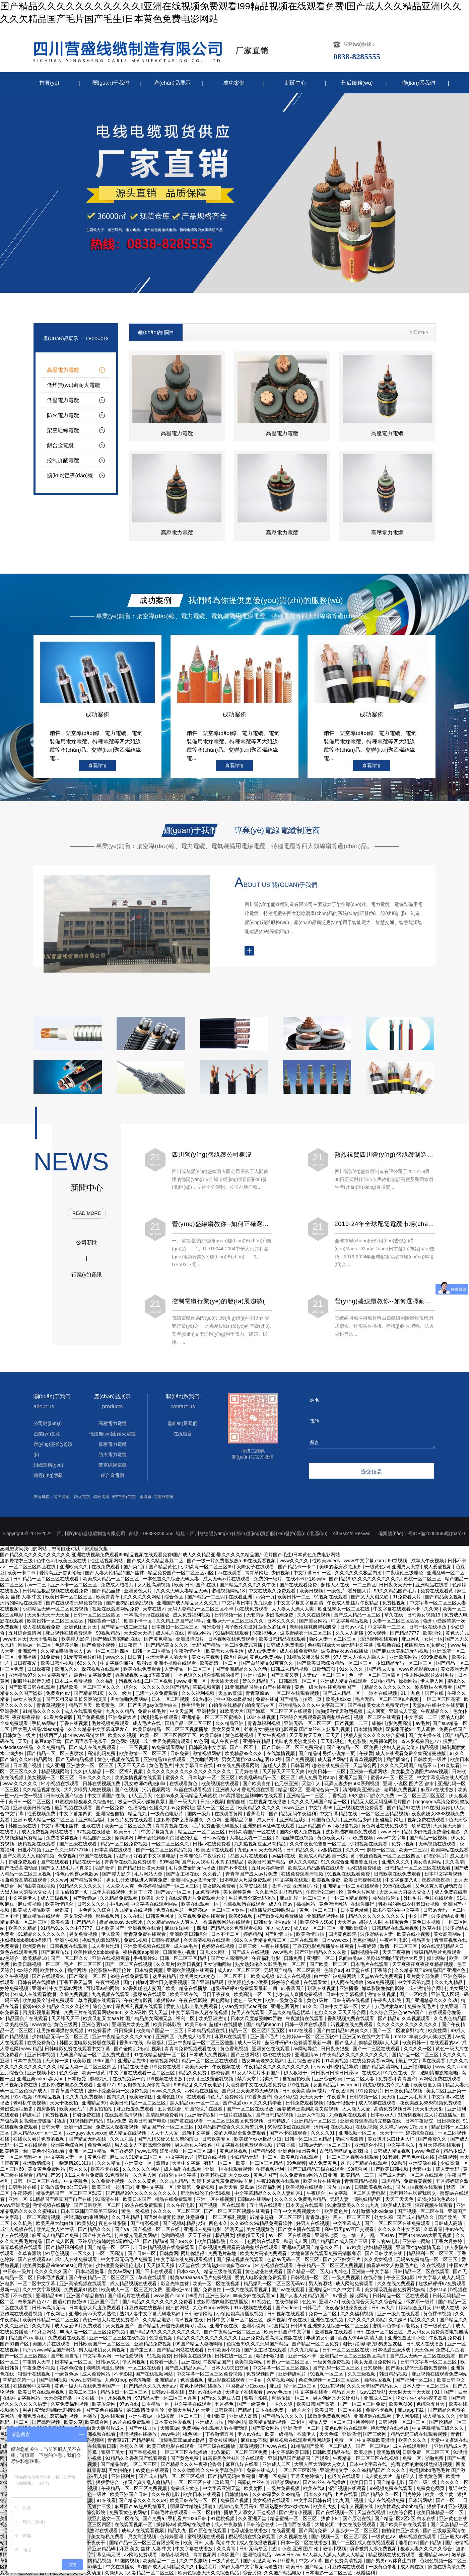 The width and height of the screenshot is (469, 2576). What do you see at coordinates (200, 2012) in the screenshot?
I see `中文字幕日韩人妻在线视频` at bounding box center [200, 2012].